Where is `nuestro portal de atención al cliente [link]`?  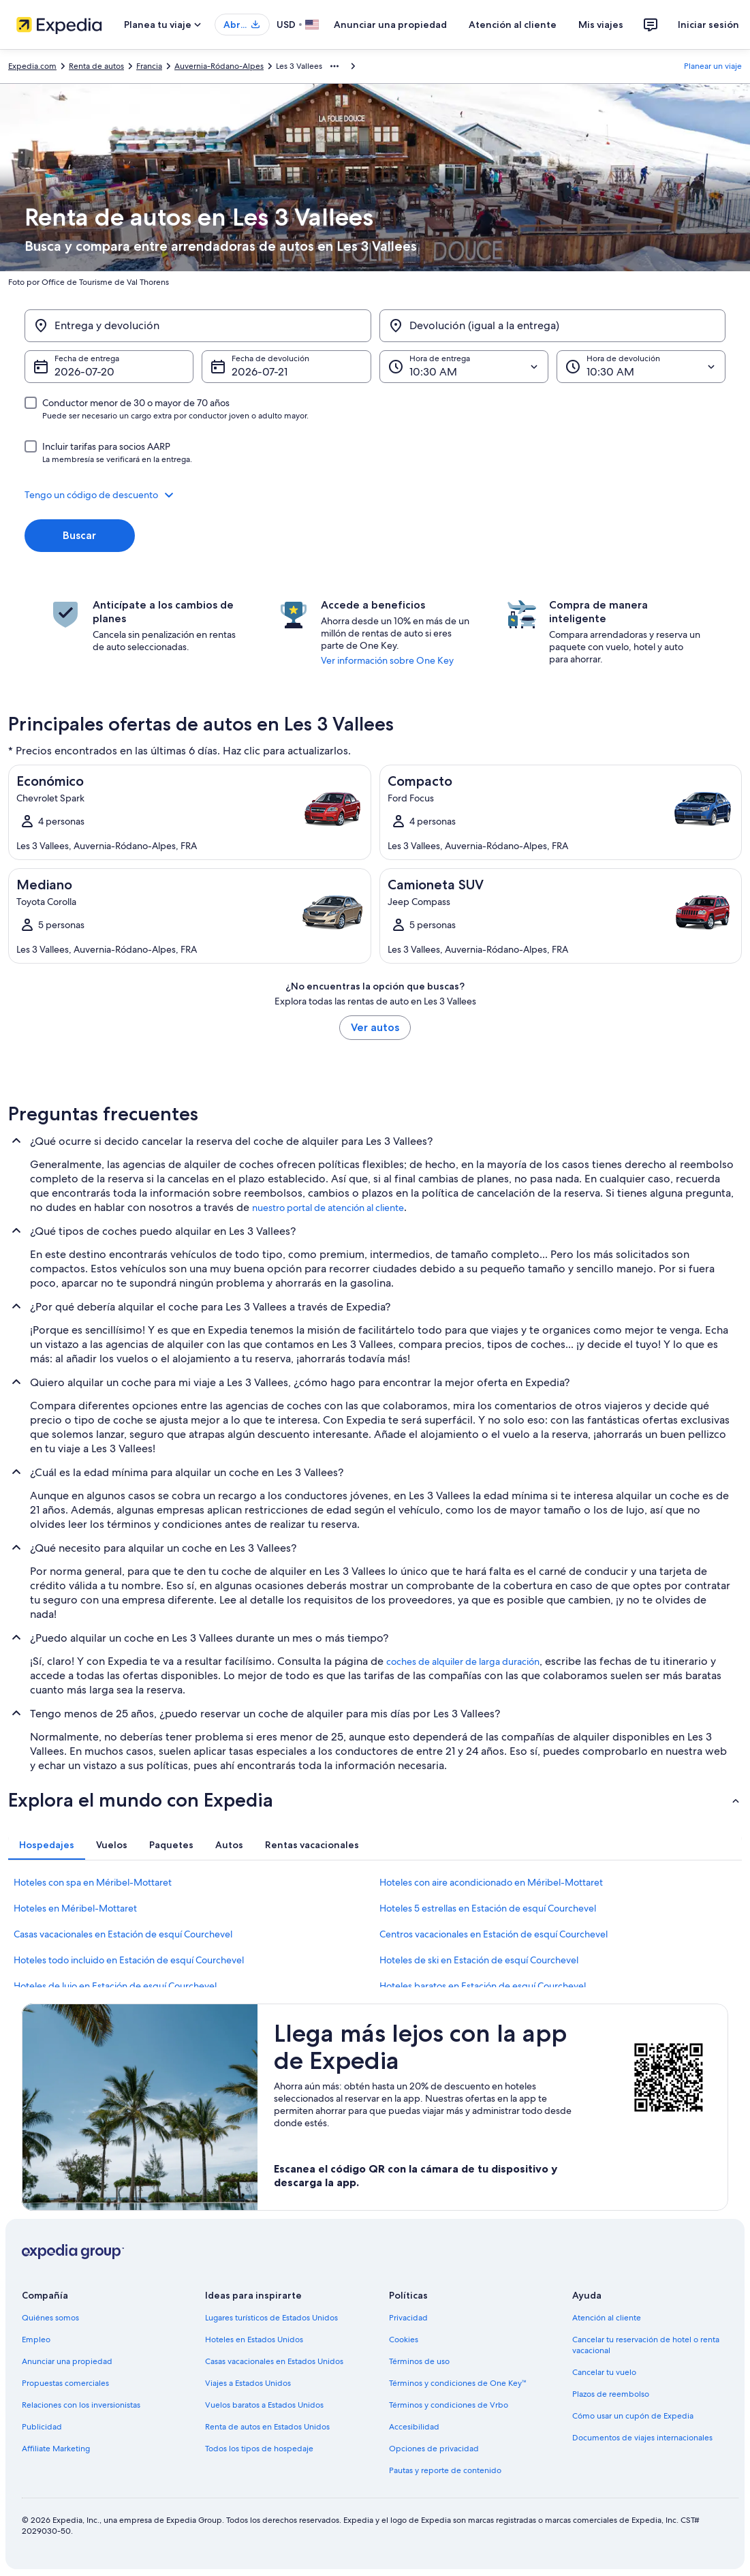 nuestro portal de atención al cliente [link] is located at coordinates (328, 1207).